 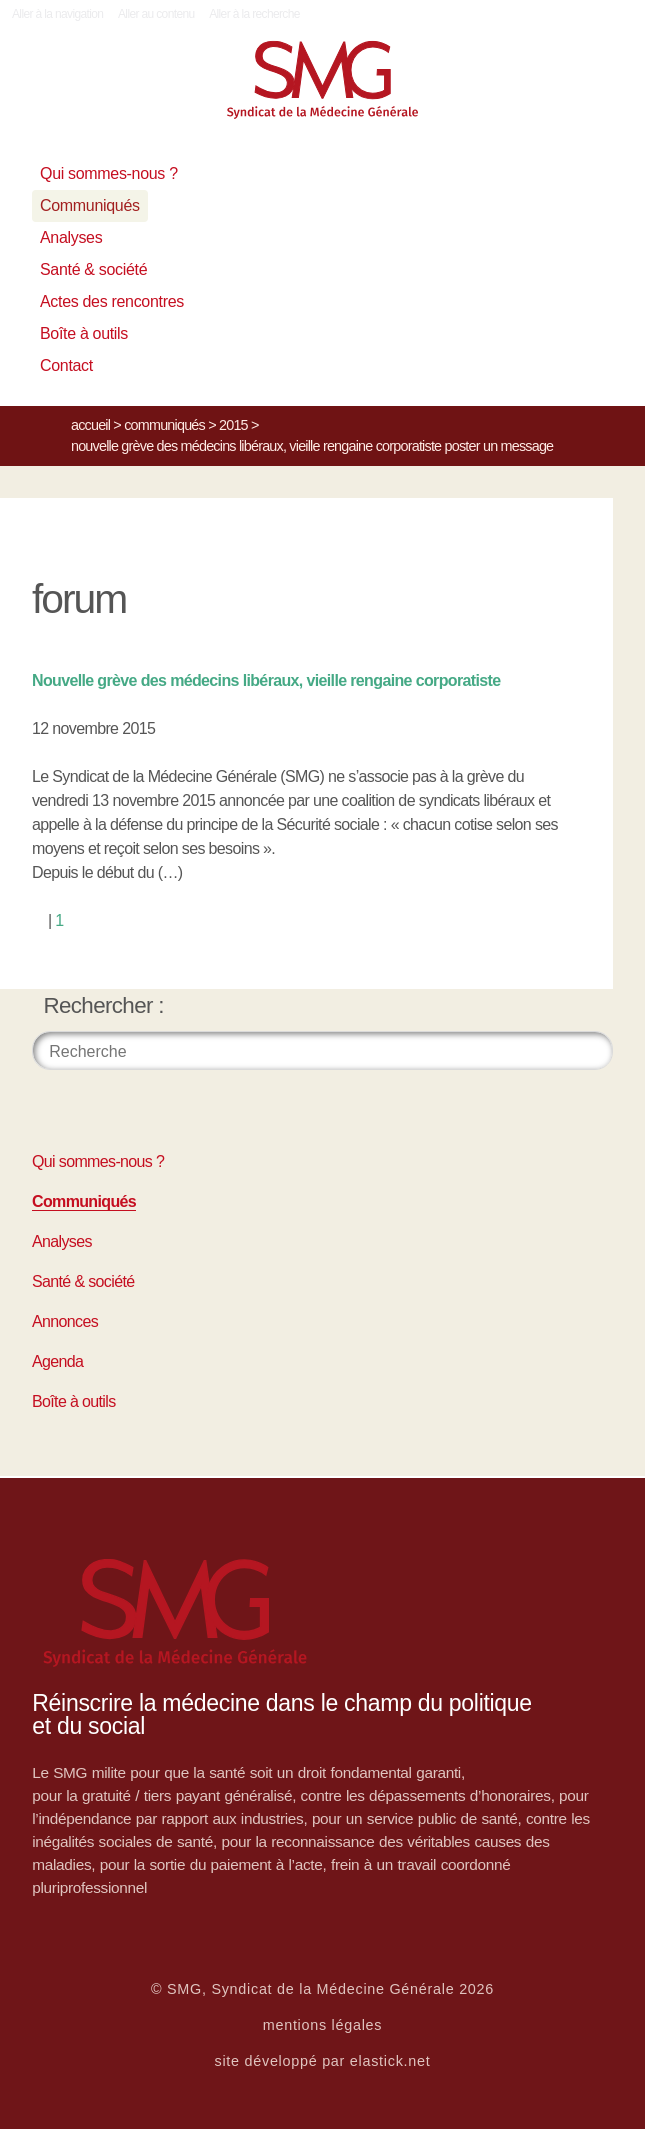 What do you see at coordinates (90, 205) in the screenshot?
I see `Communiqués` at bounding box center [90, 205].